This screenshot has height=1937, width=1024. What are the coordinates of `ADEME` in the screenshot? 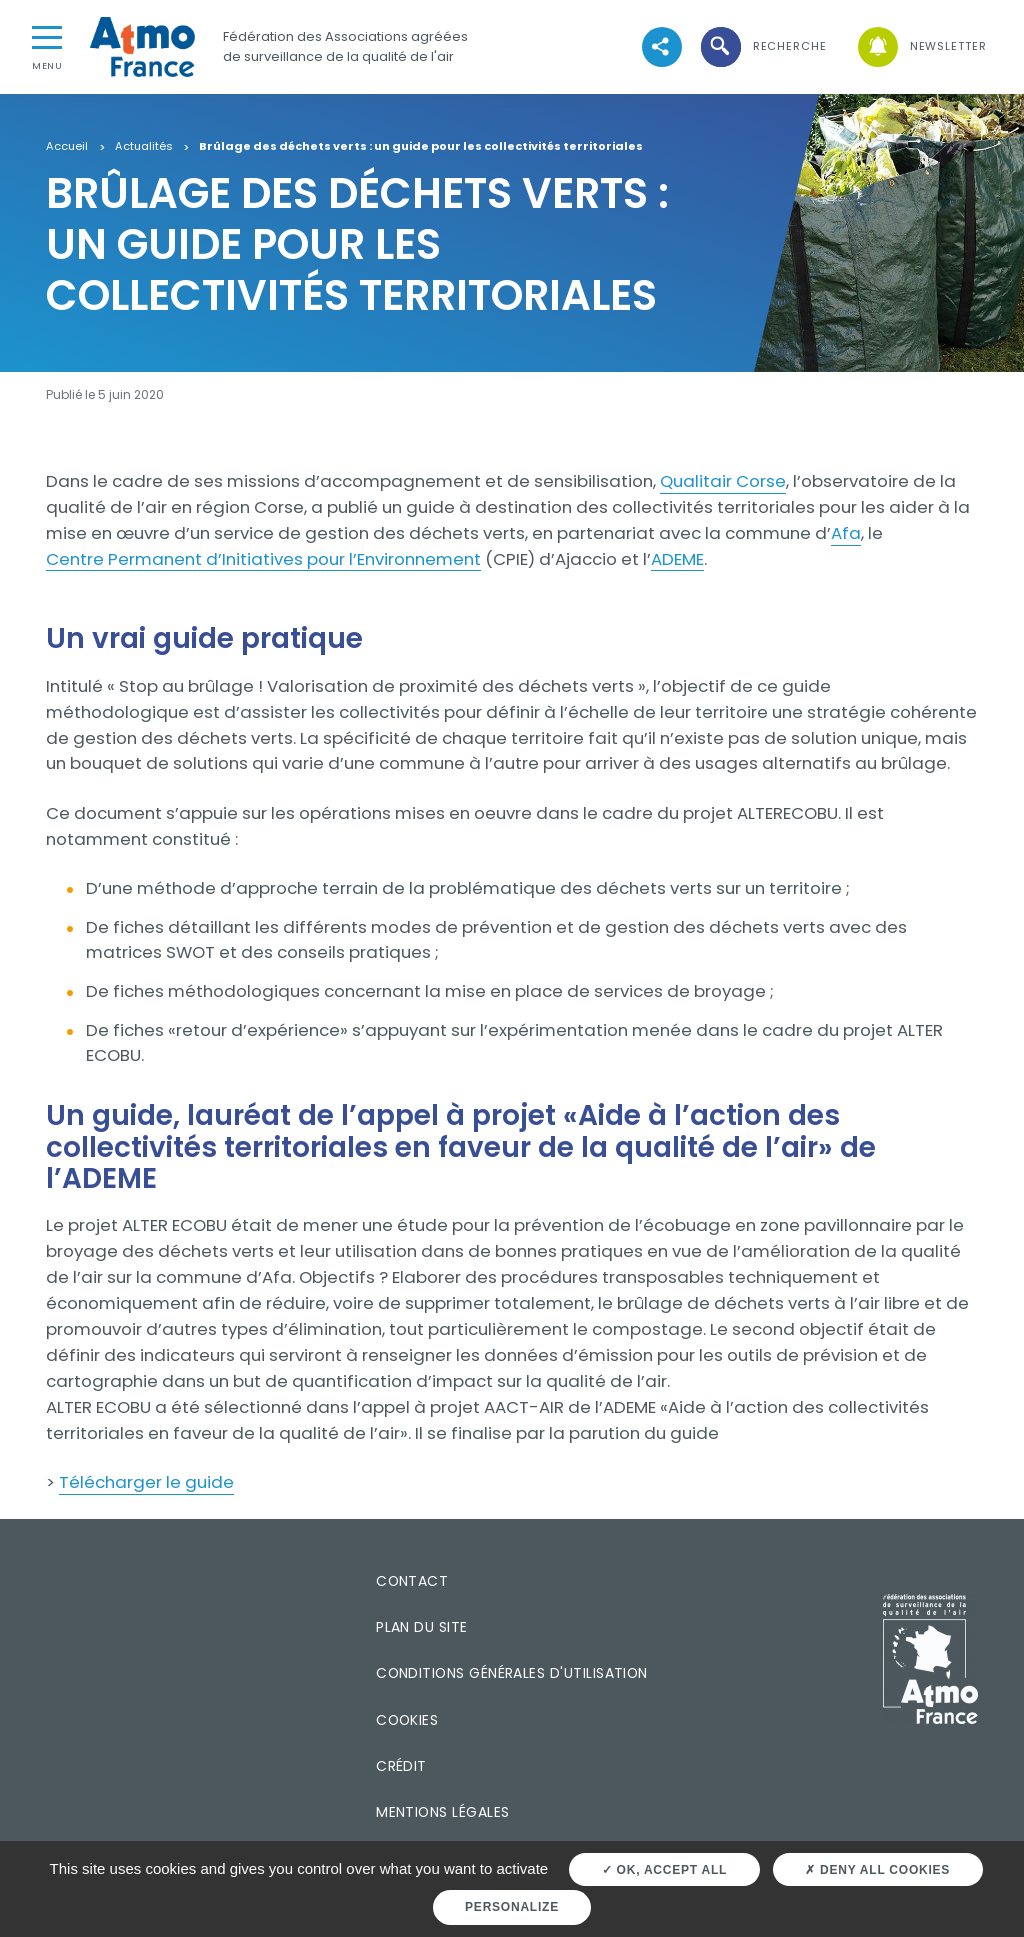 It's located at (677, 559).